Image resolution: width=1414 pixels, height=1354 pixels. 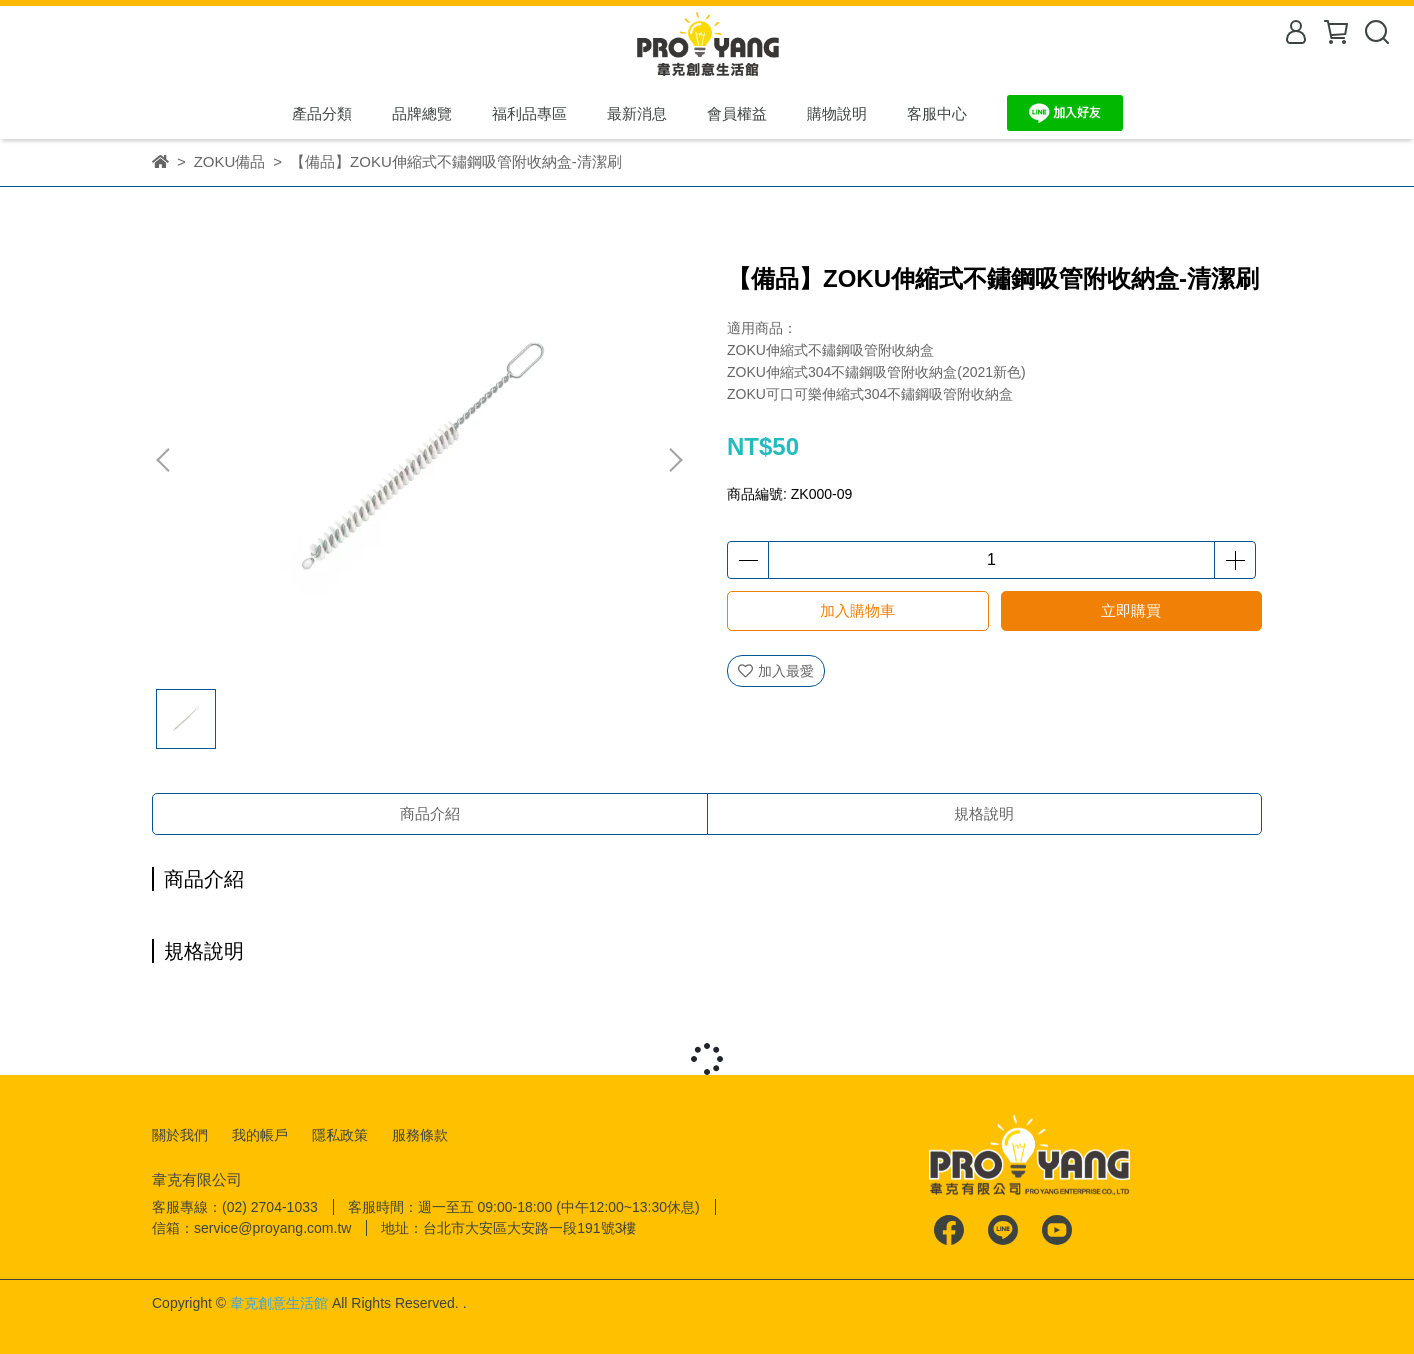 I want to click on 客服中心, so click(x=937, y=113).